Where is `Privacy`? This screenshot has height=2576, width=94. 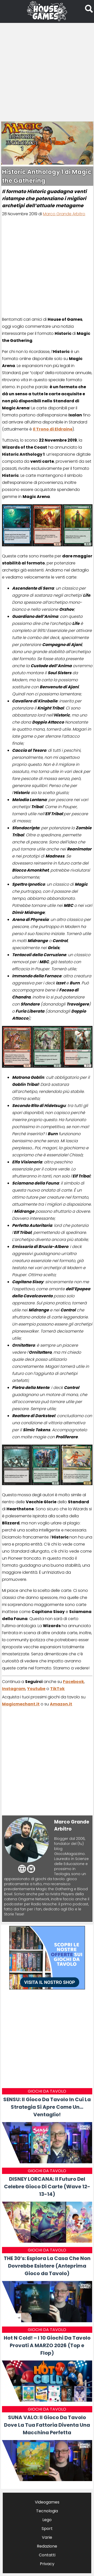
Privacy is located at coordinates (47, 2564).